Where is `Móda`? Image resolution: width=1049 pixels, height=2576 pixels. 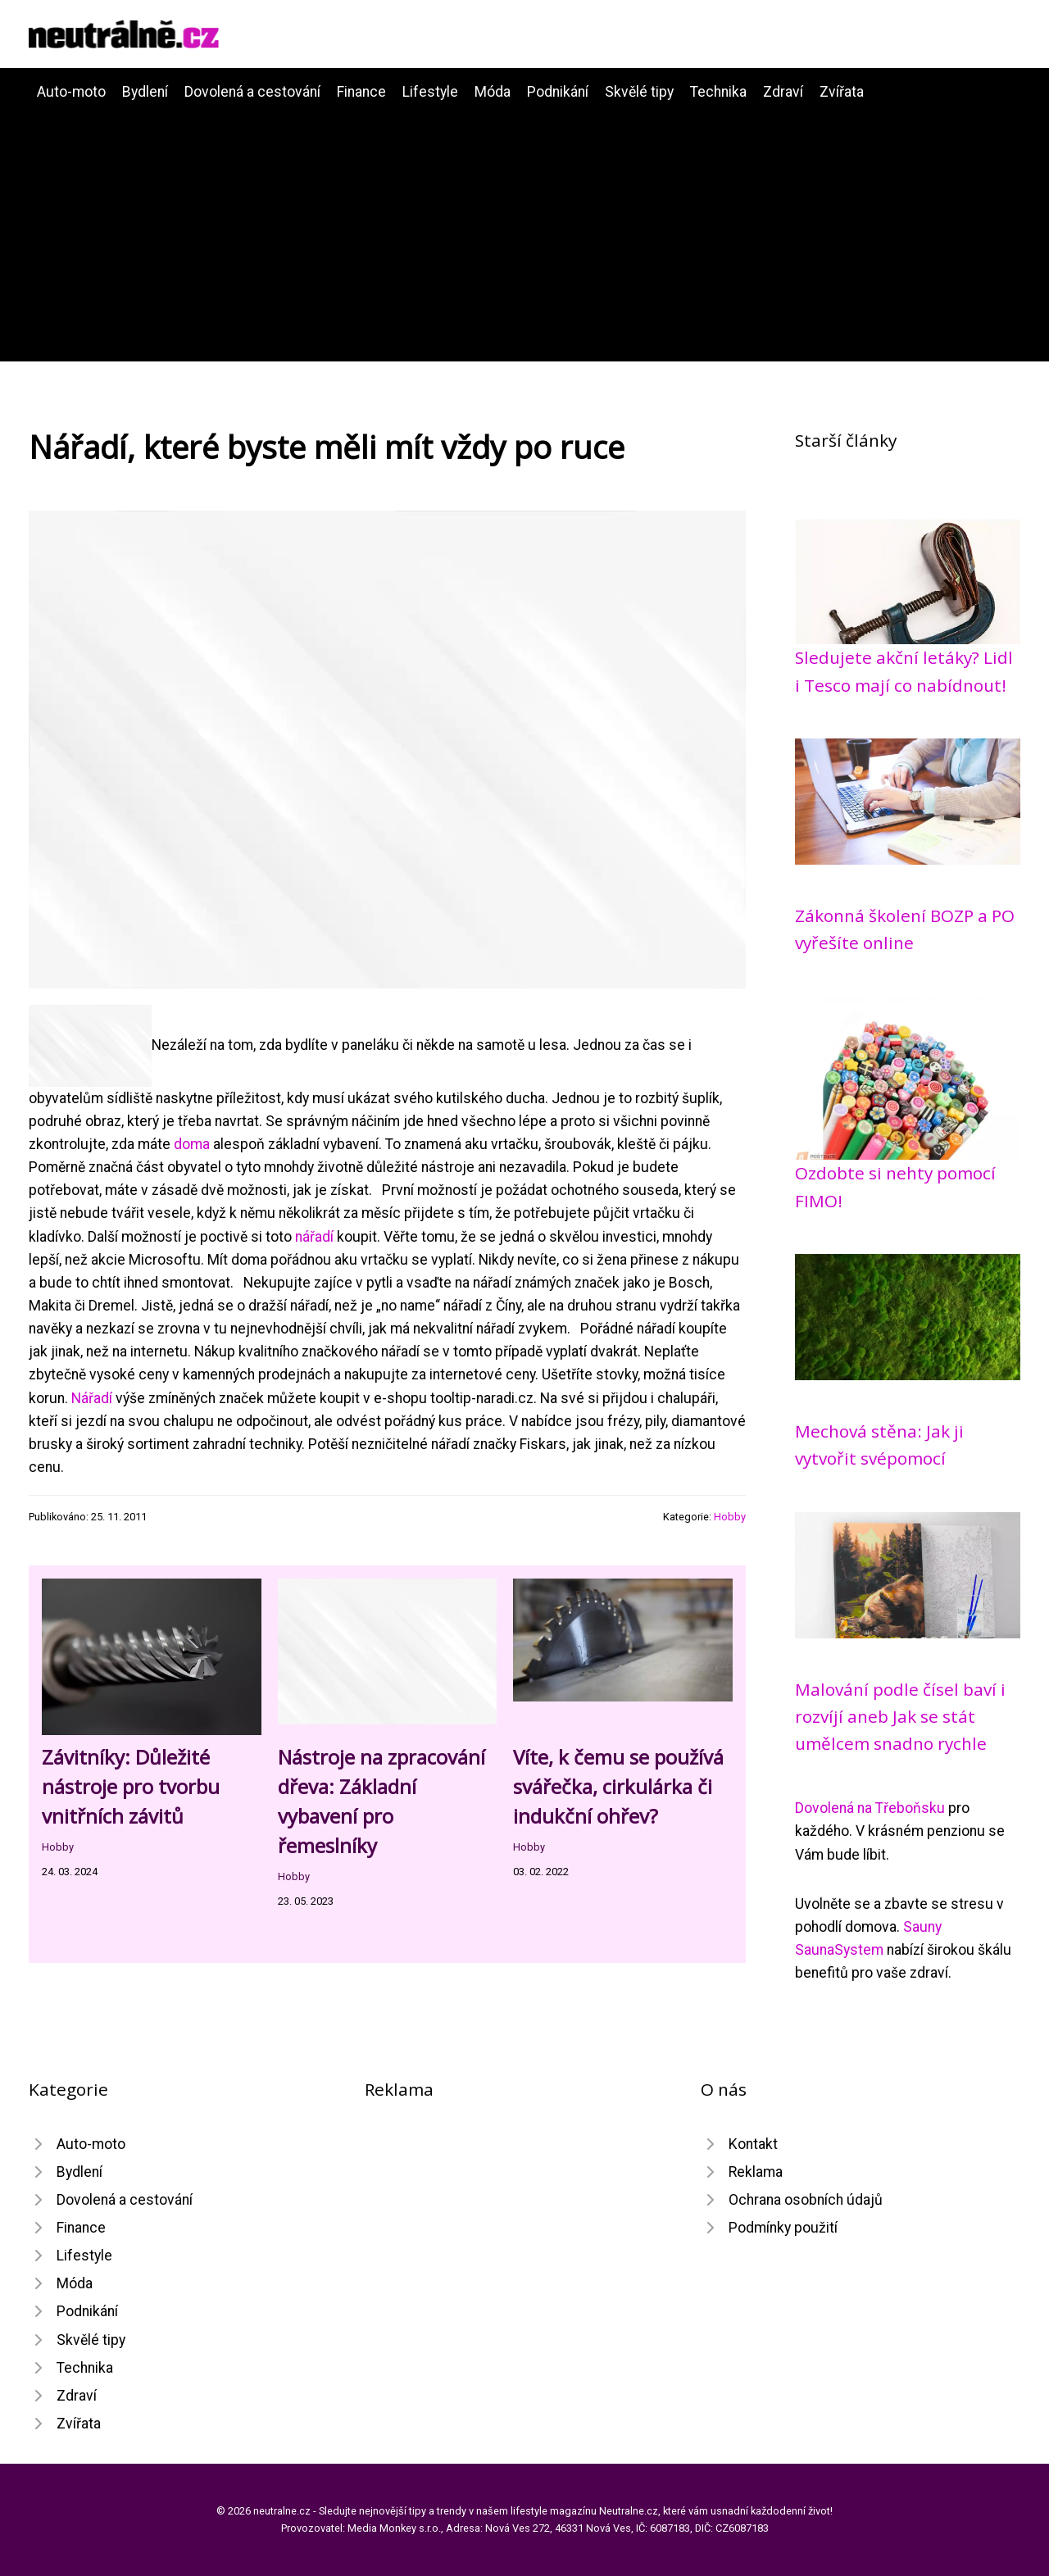
Móda is located at coordinates (493, 92).